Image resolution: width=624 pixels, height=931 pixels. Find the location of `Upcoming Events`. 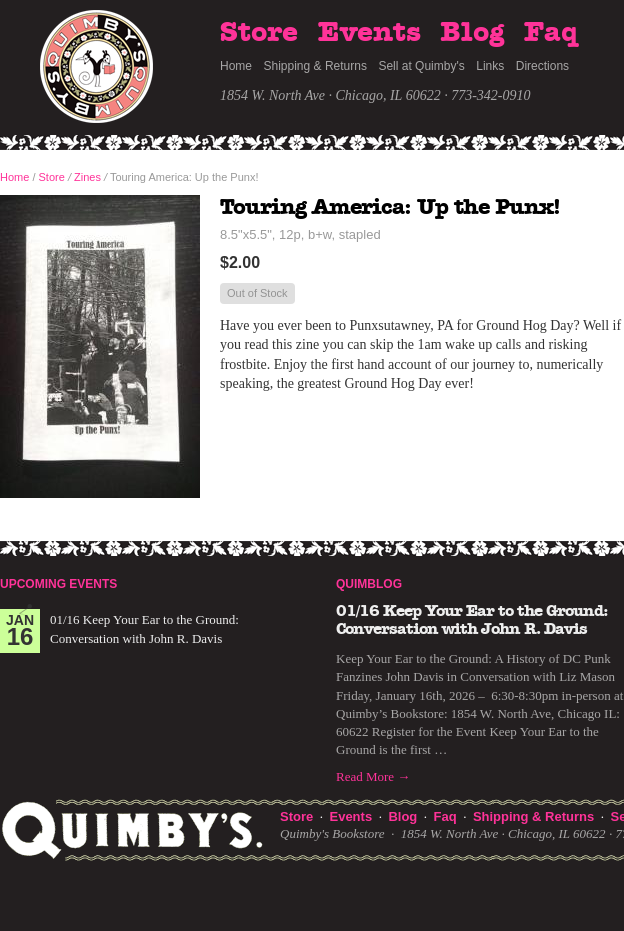

Upcoming Events is located at coordinates (58, 584).